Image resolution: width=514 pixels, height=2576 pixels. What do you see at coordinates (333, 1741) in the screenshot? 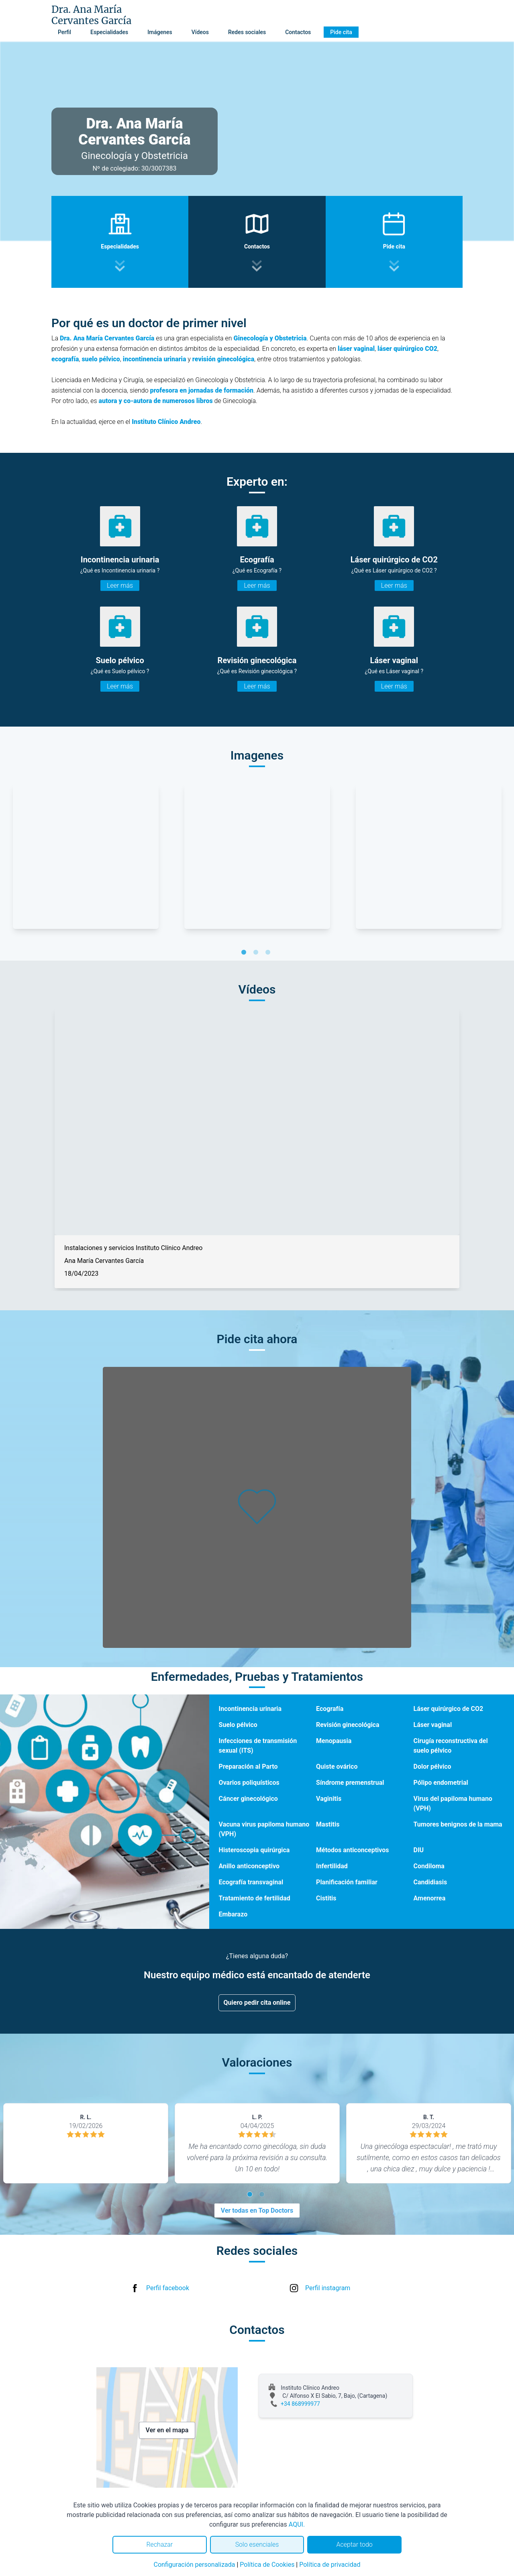
I see `Menopausia` at bounding box center [333, 1741].